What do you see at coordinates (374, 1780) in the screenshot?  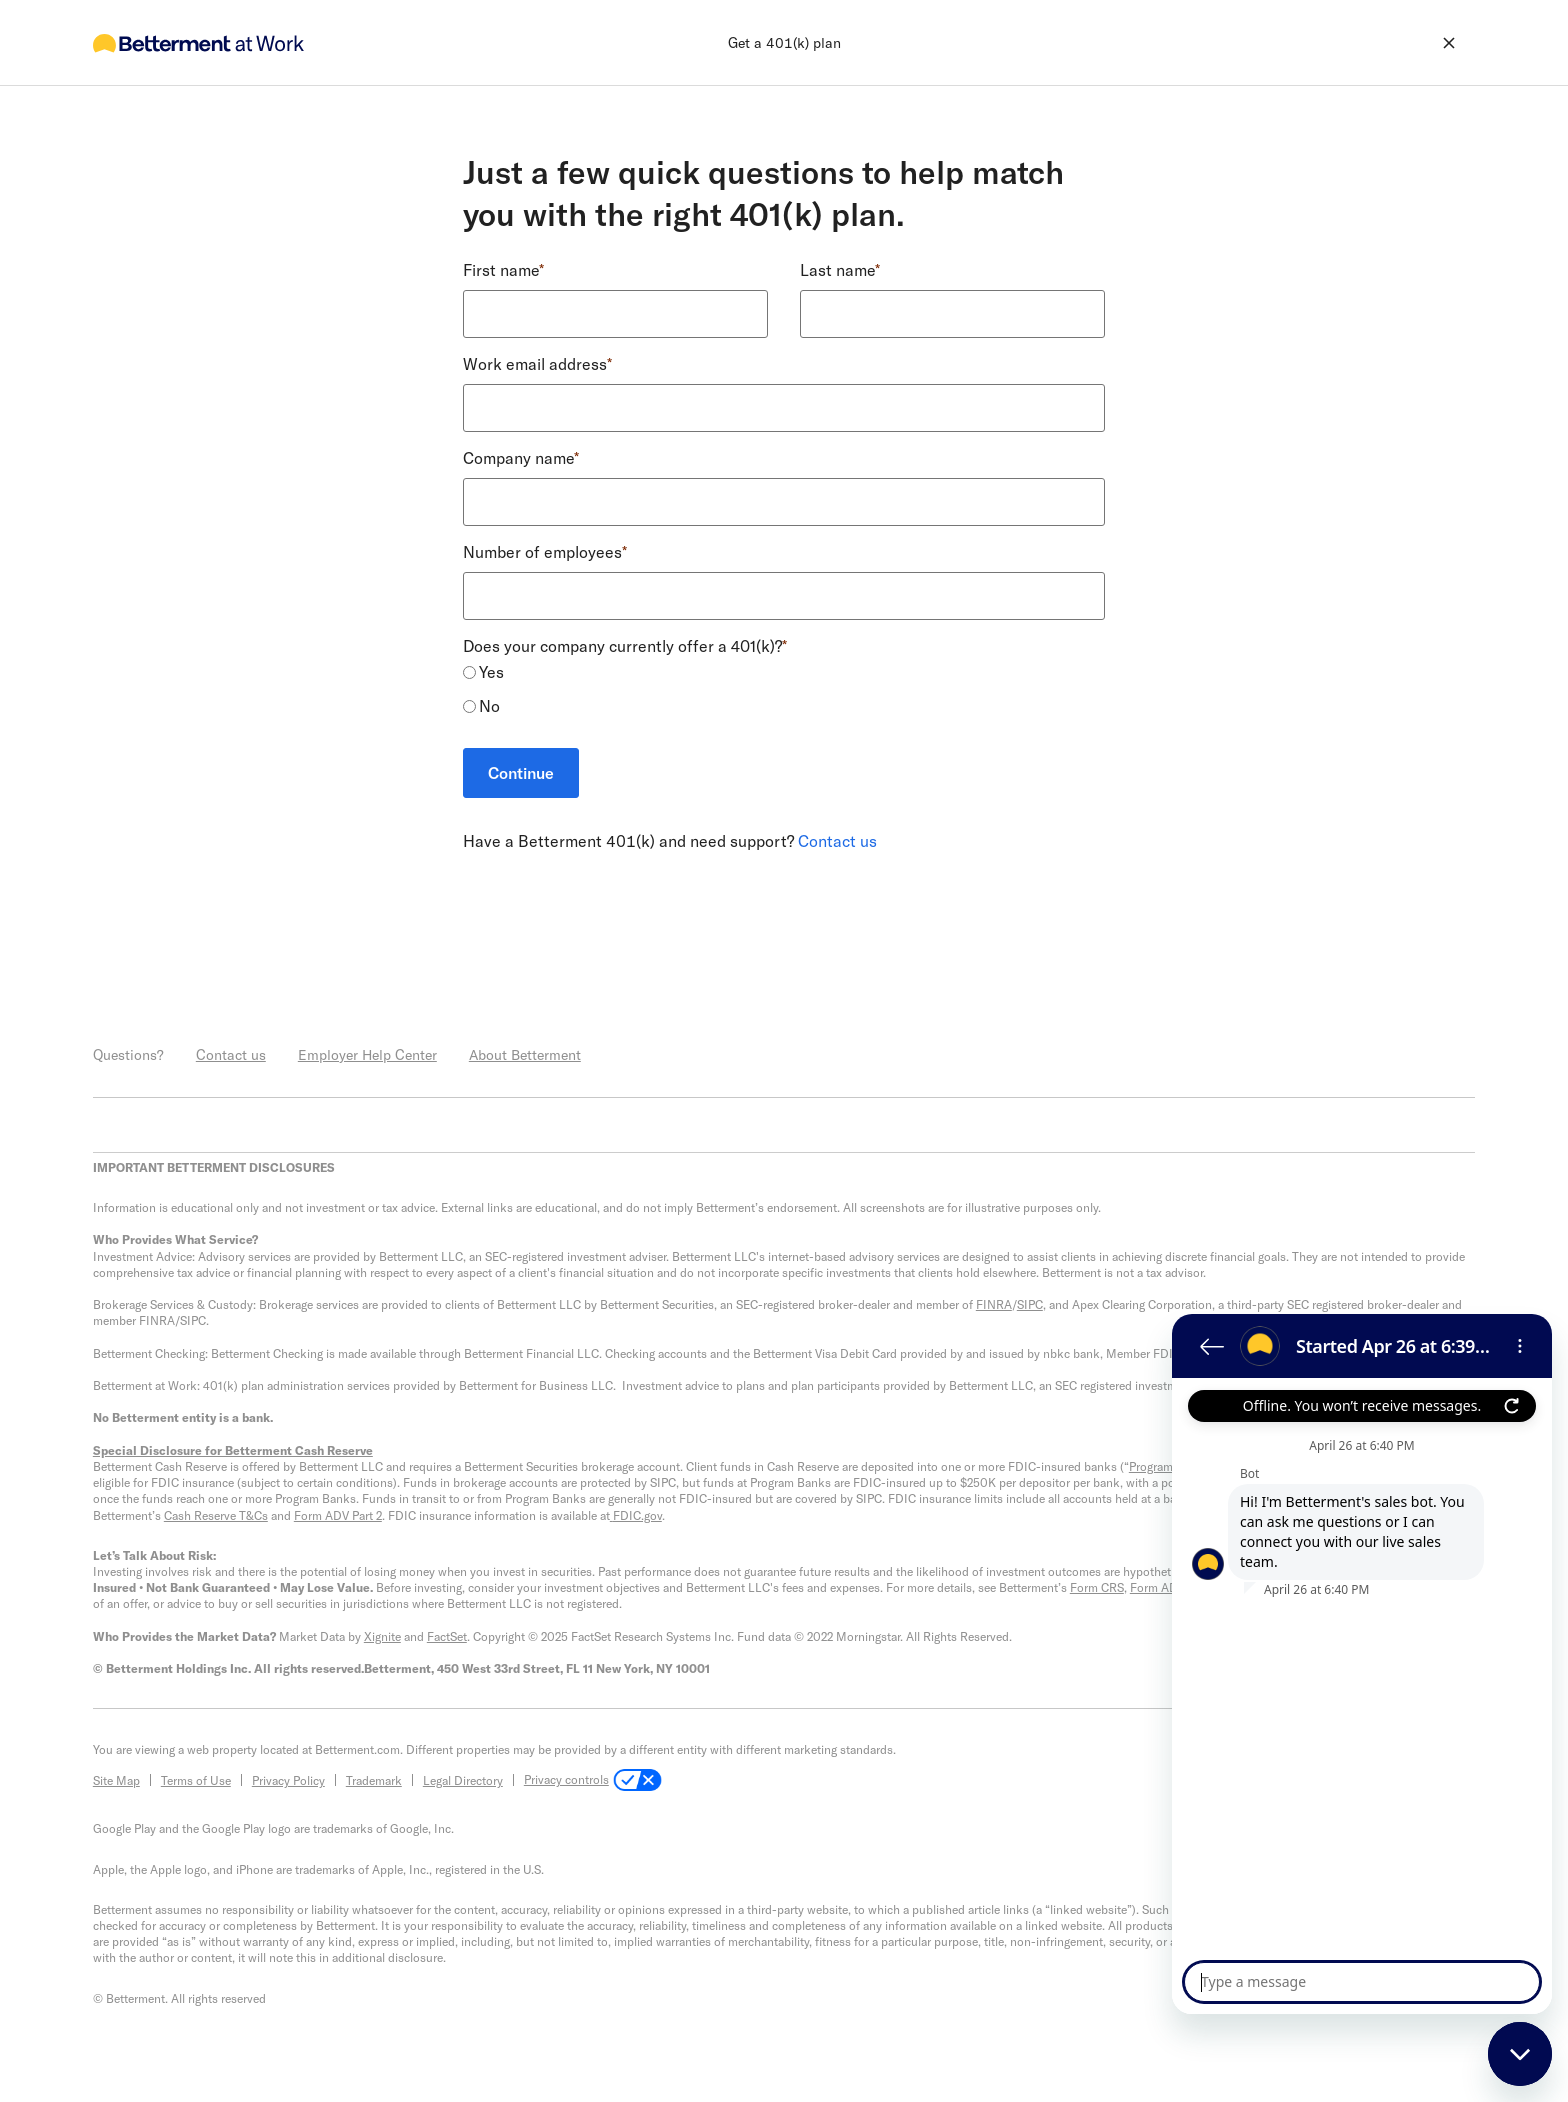 I see `Trademark` at bounding box center [374, 1780].